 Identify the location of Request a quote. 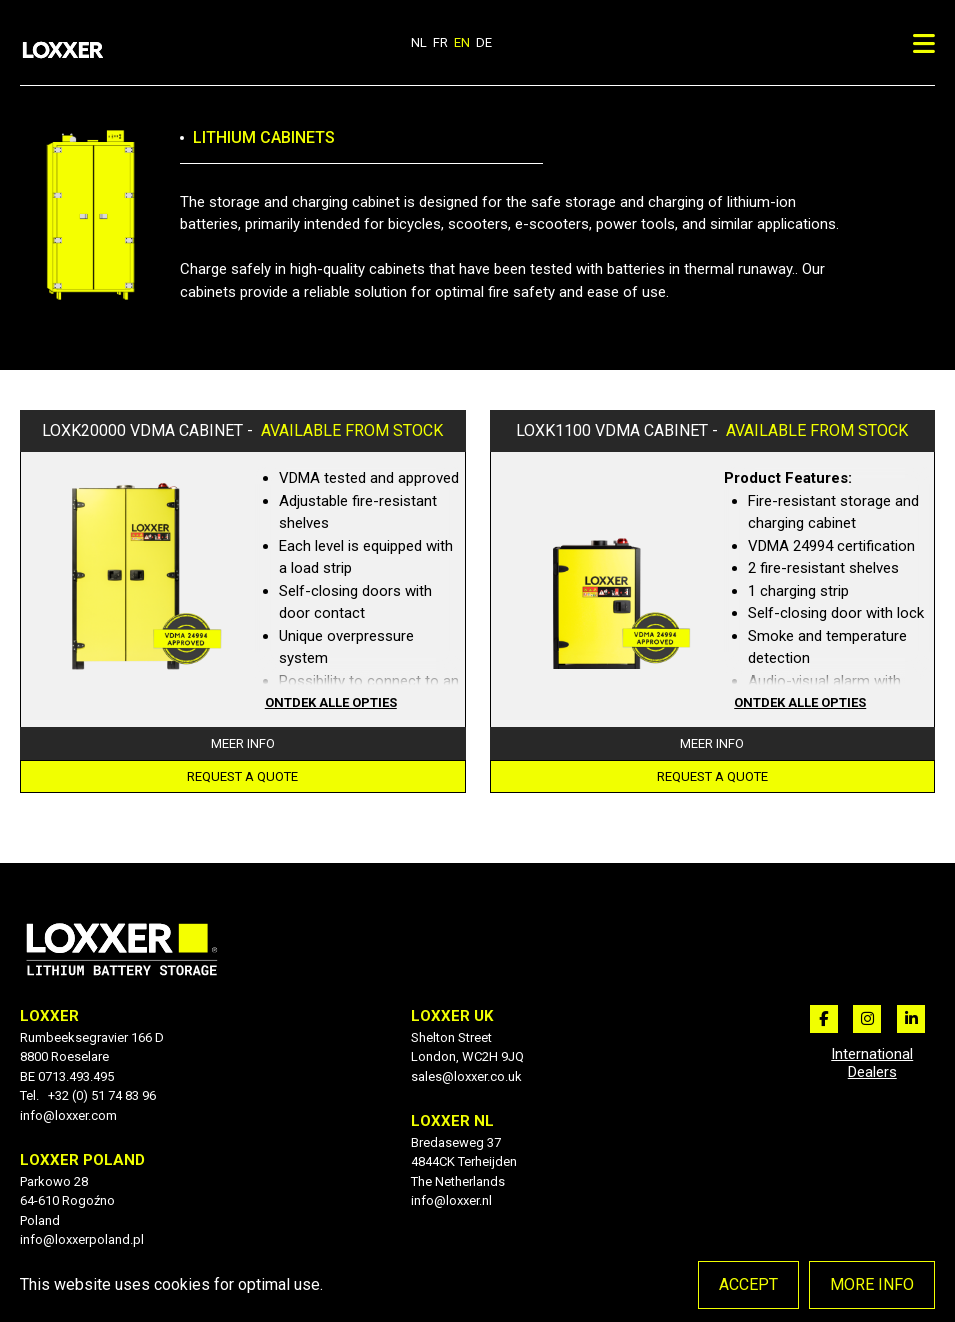
(242, 776).